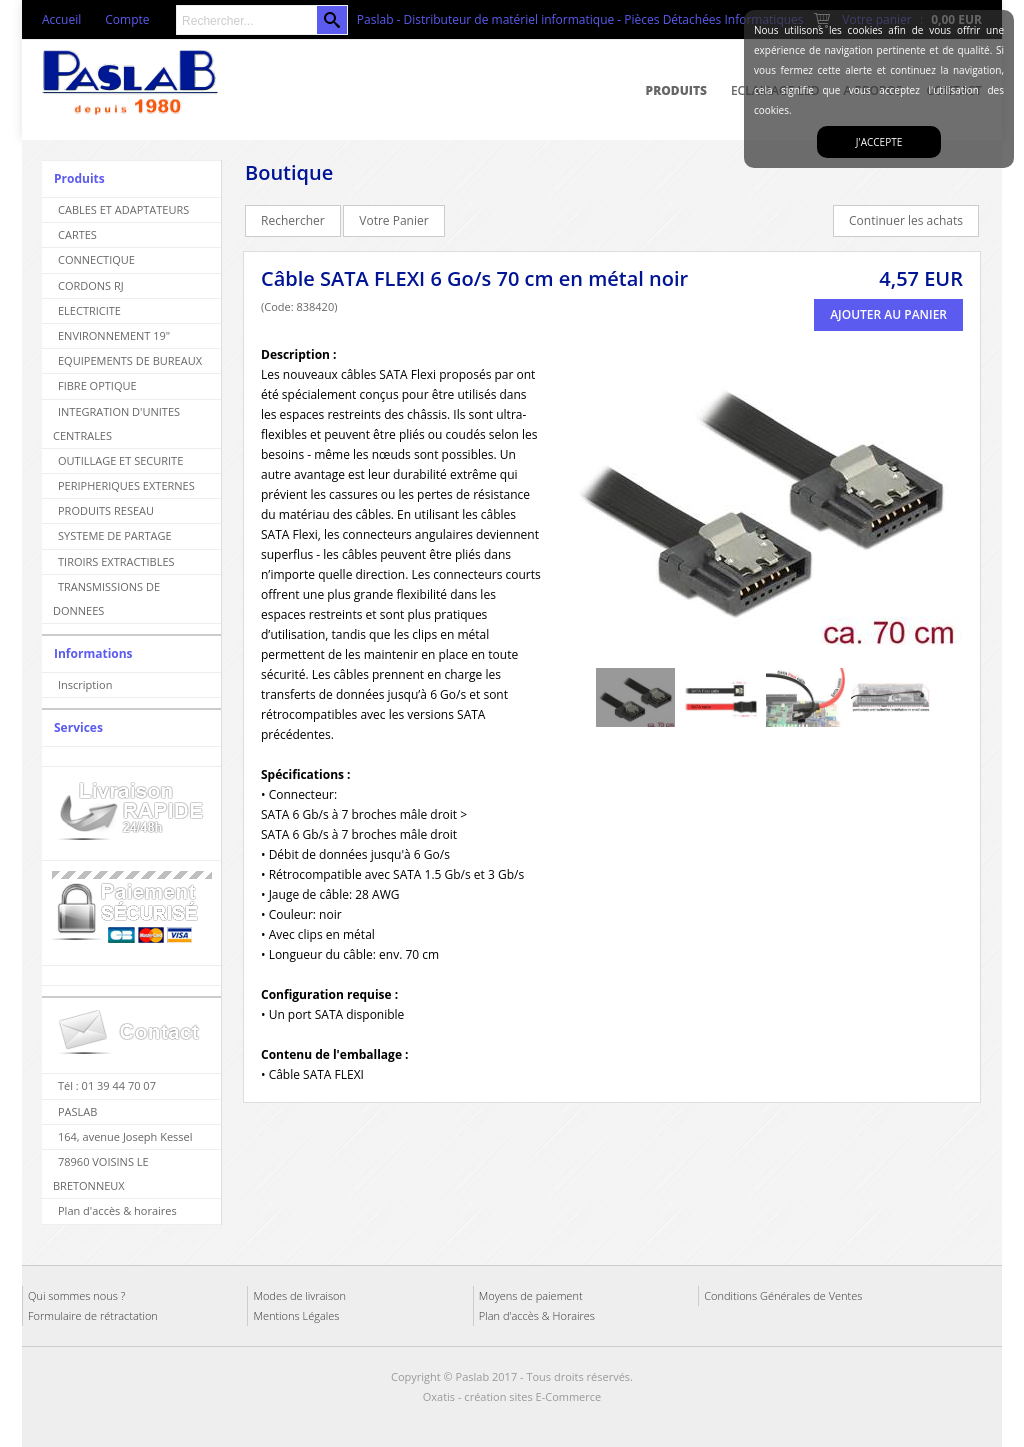  Describe the element at coordinates (96, 259) in the screenshot. I see `CONNECTIQUE` at that location.